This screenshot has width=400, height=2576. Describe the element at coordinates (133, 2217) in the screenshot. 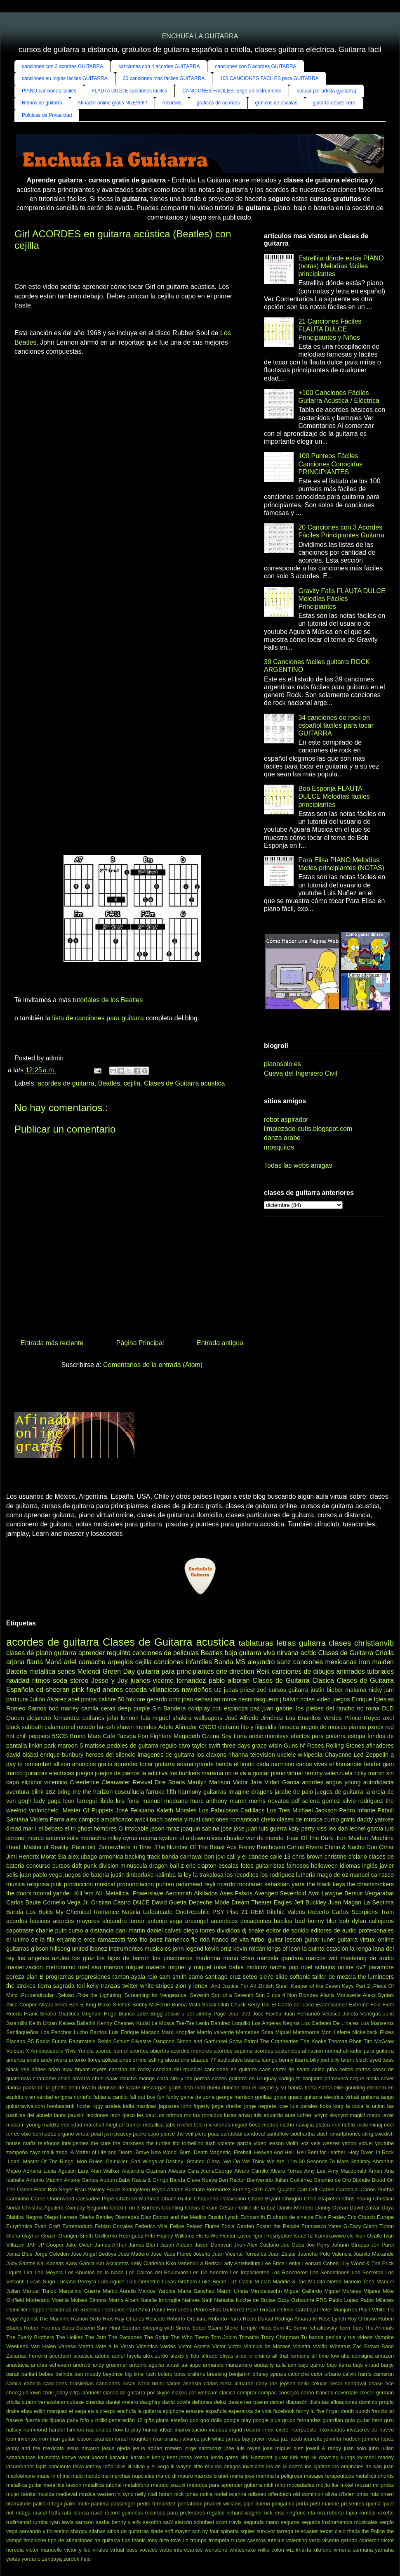

I see `Diomedes Diaz` at that location.